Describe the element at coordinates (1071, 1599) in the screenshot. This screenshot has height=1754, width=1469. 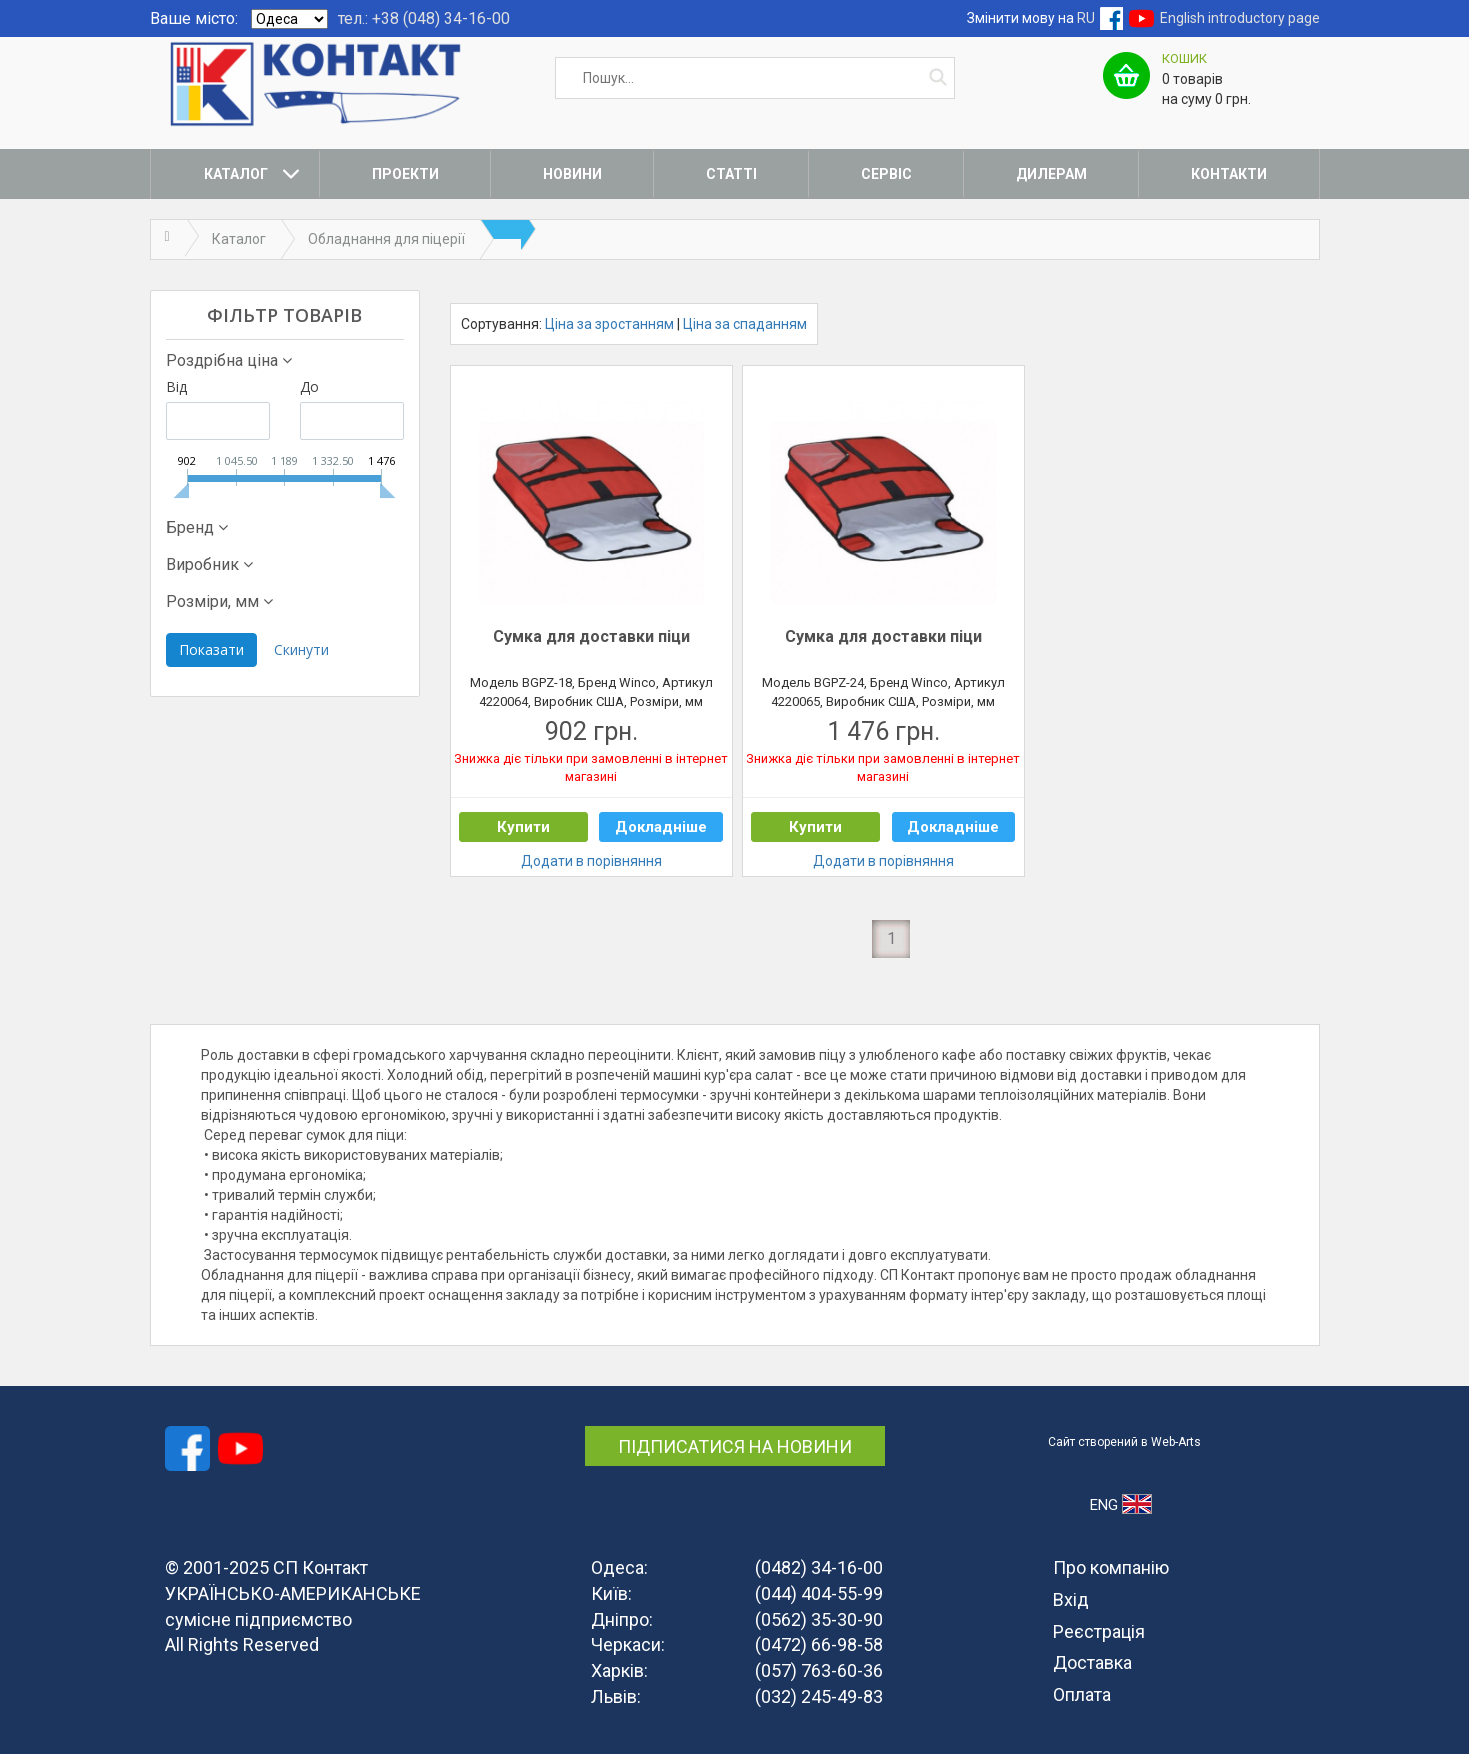
I see `Вхід` at that location.